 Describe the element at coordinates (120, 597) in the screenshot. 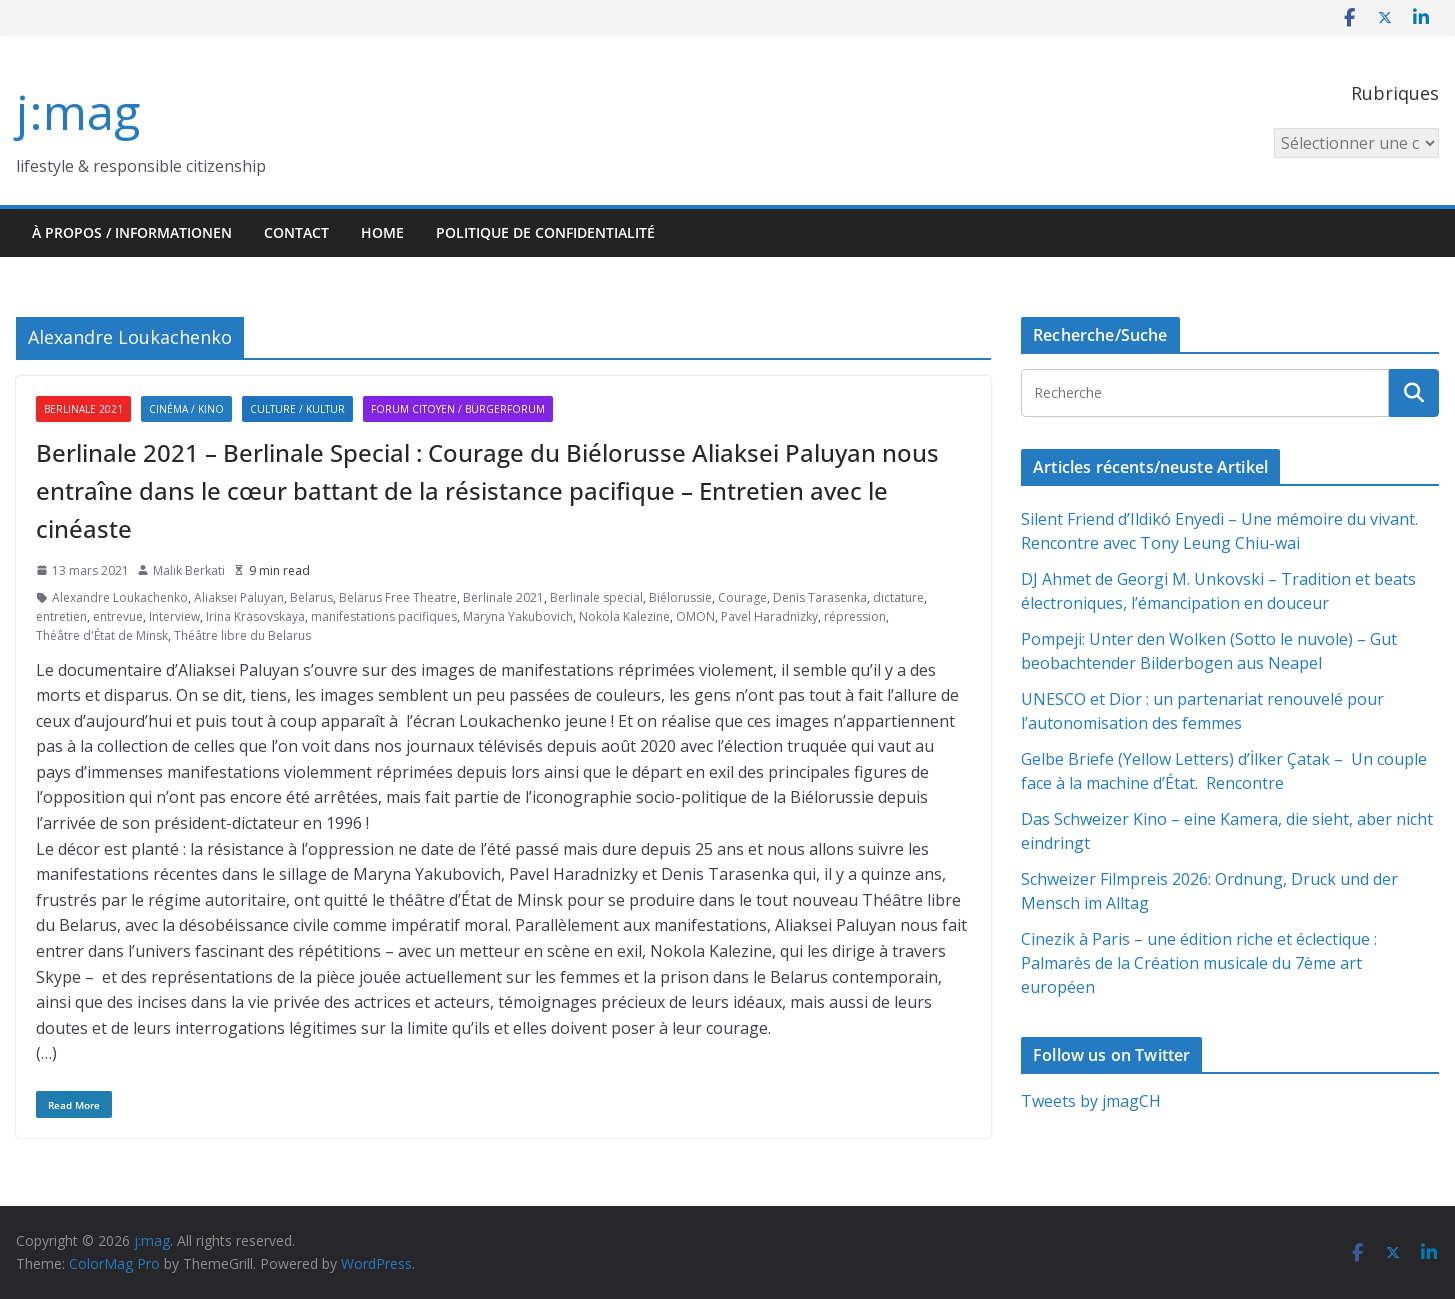

I see `Alexandre Loukachenko` at that location.